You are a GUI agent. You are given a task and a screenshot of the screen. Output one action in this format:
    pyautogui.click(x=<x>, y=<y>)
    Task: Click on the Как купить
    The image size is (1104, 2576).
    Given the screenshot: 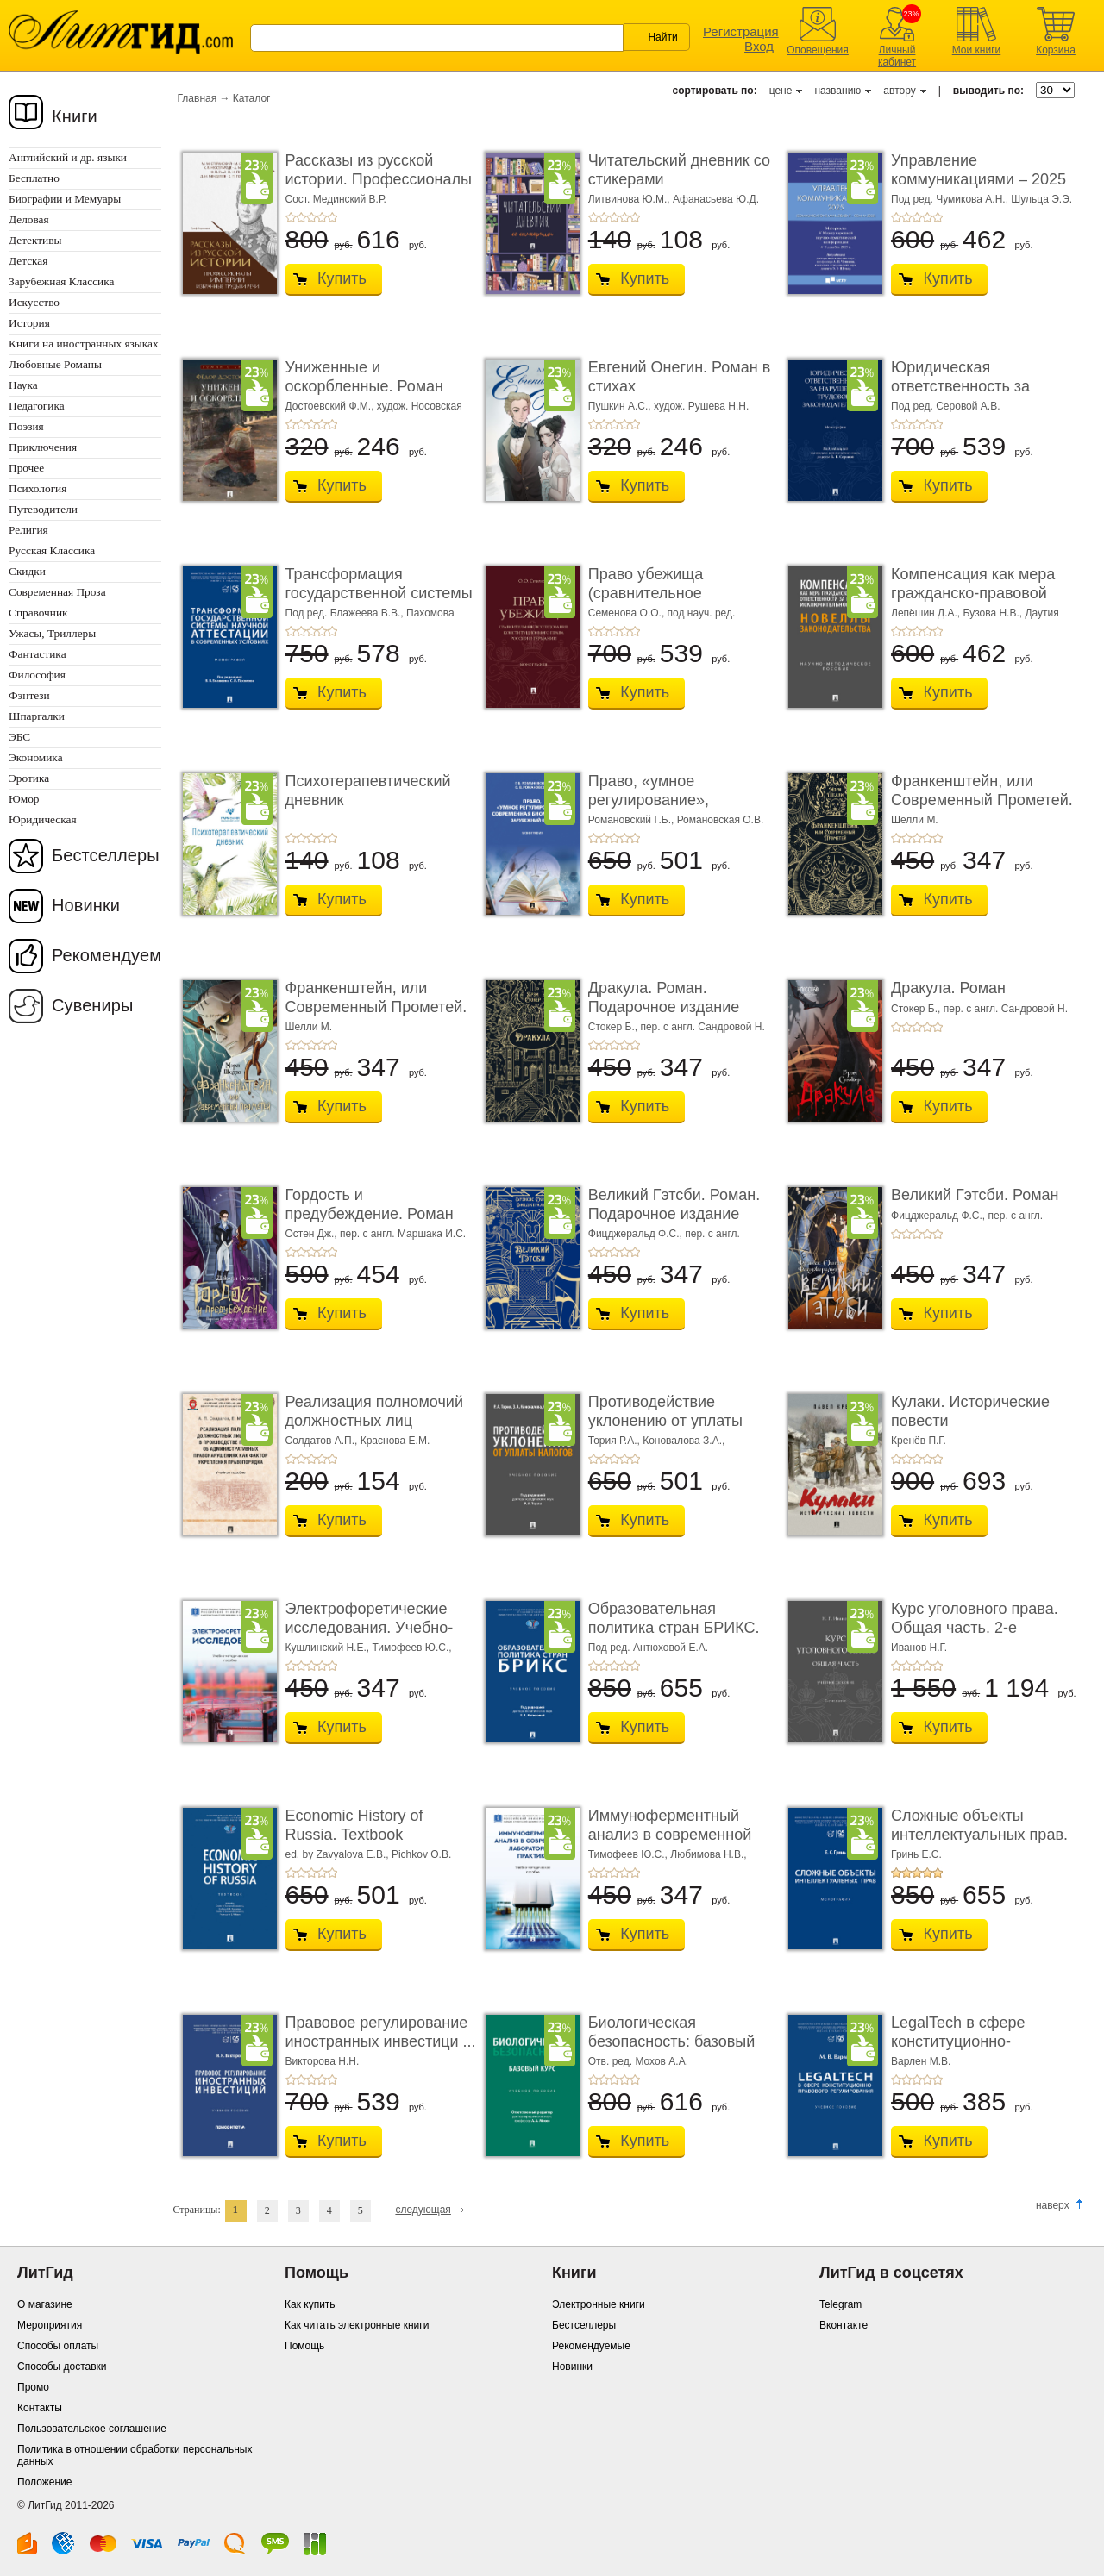 What is the action you would take?
    pyautogui.click(x=310, y=2304)
    